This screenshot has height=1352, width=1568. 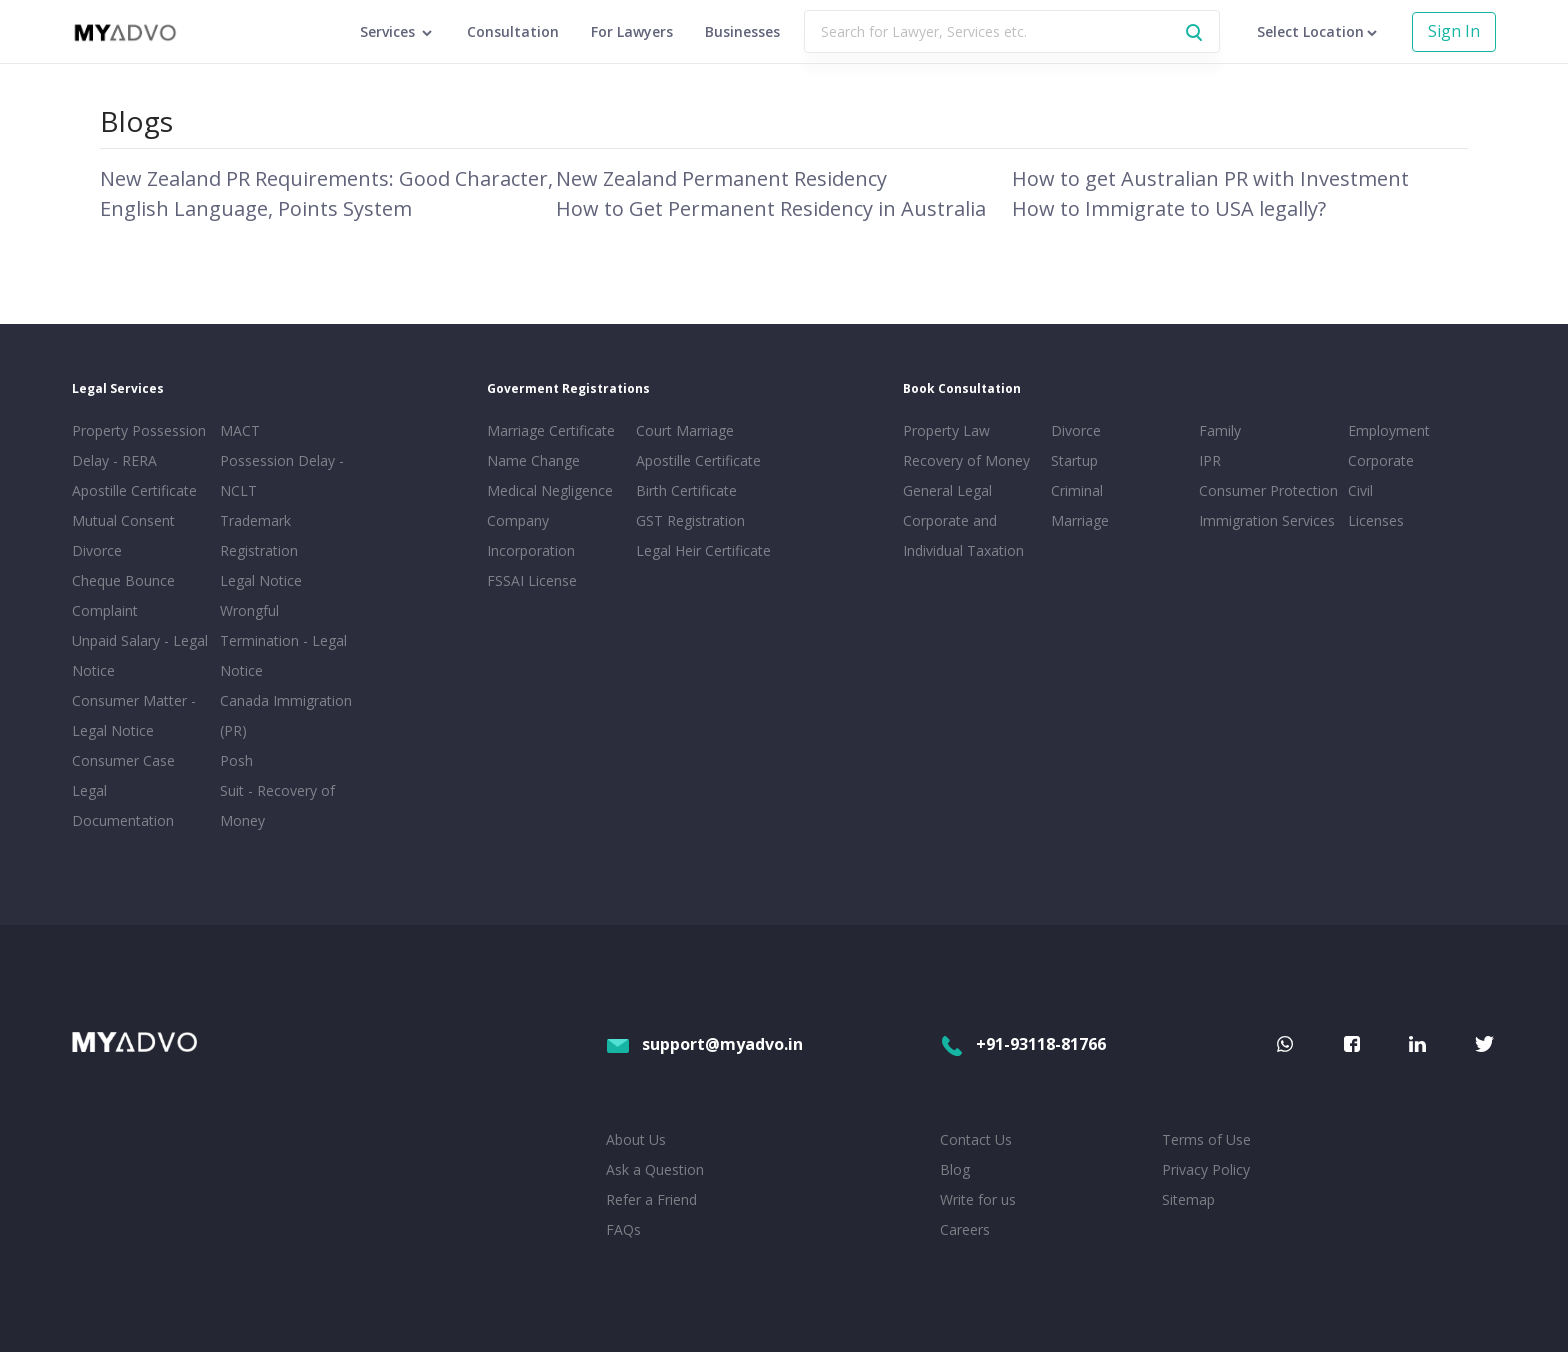 What do you see at coordinates (1023, 1044) in the screenshot?
I see `+91-93118-81766` at bounding box center [1023, 1044].